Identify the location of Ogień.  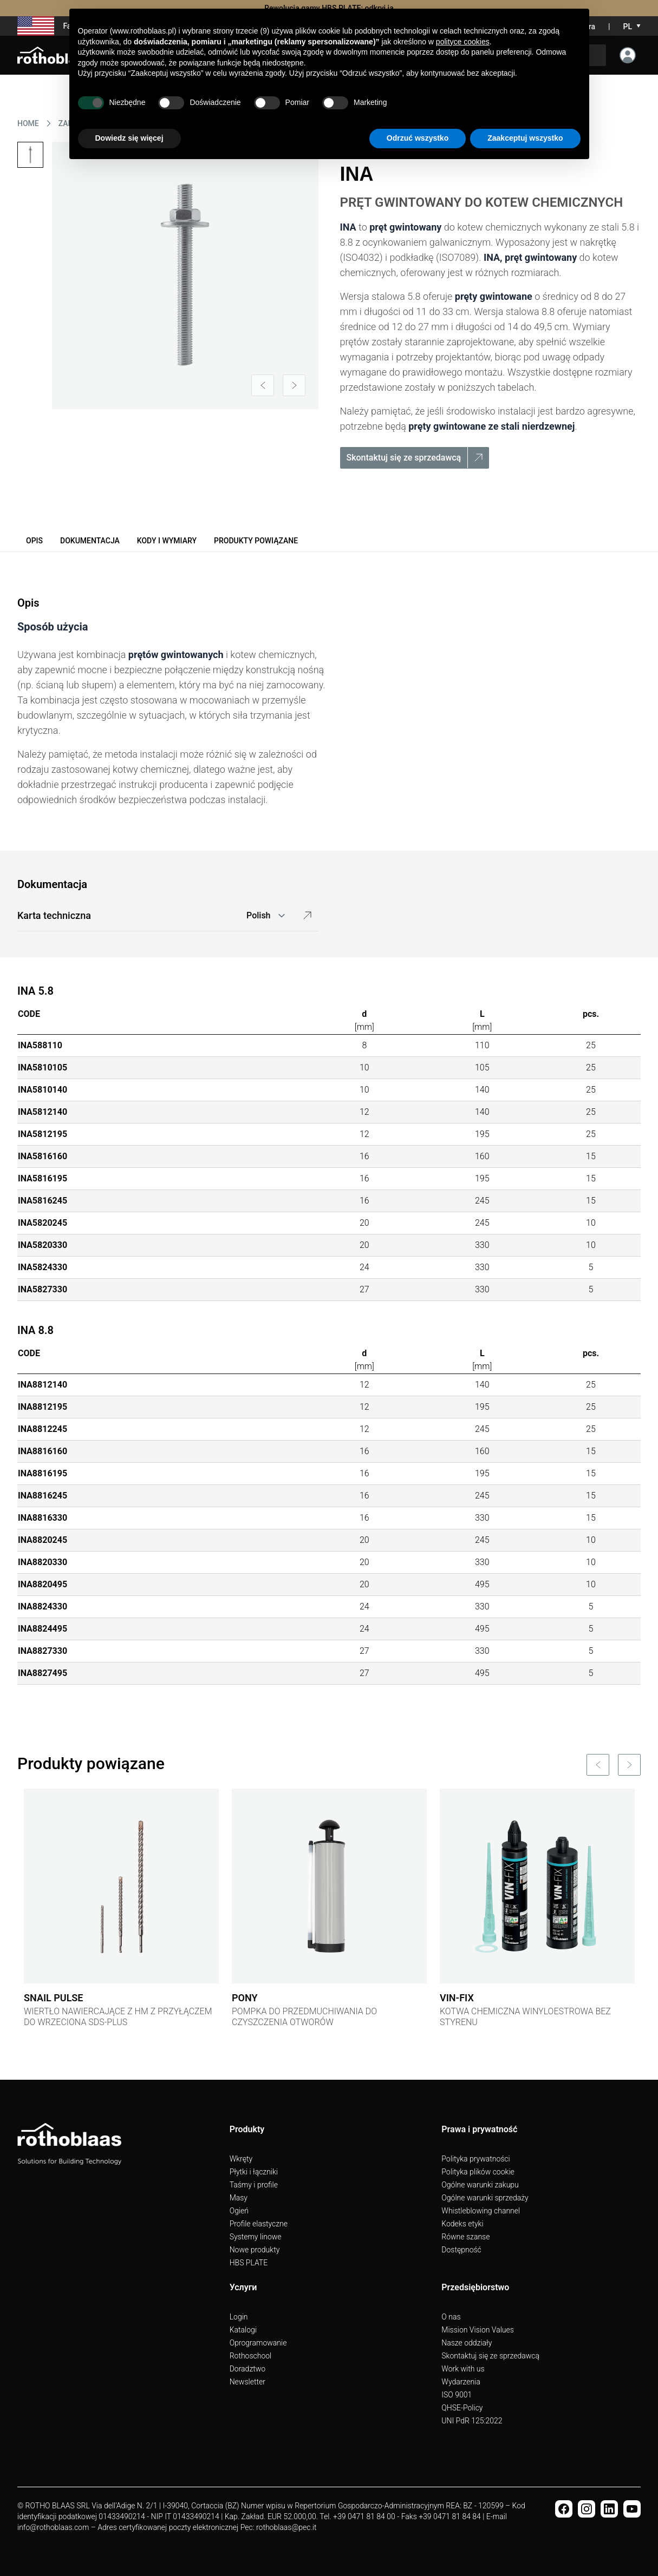
(239, 2210).